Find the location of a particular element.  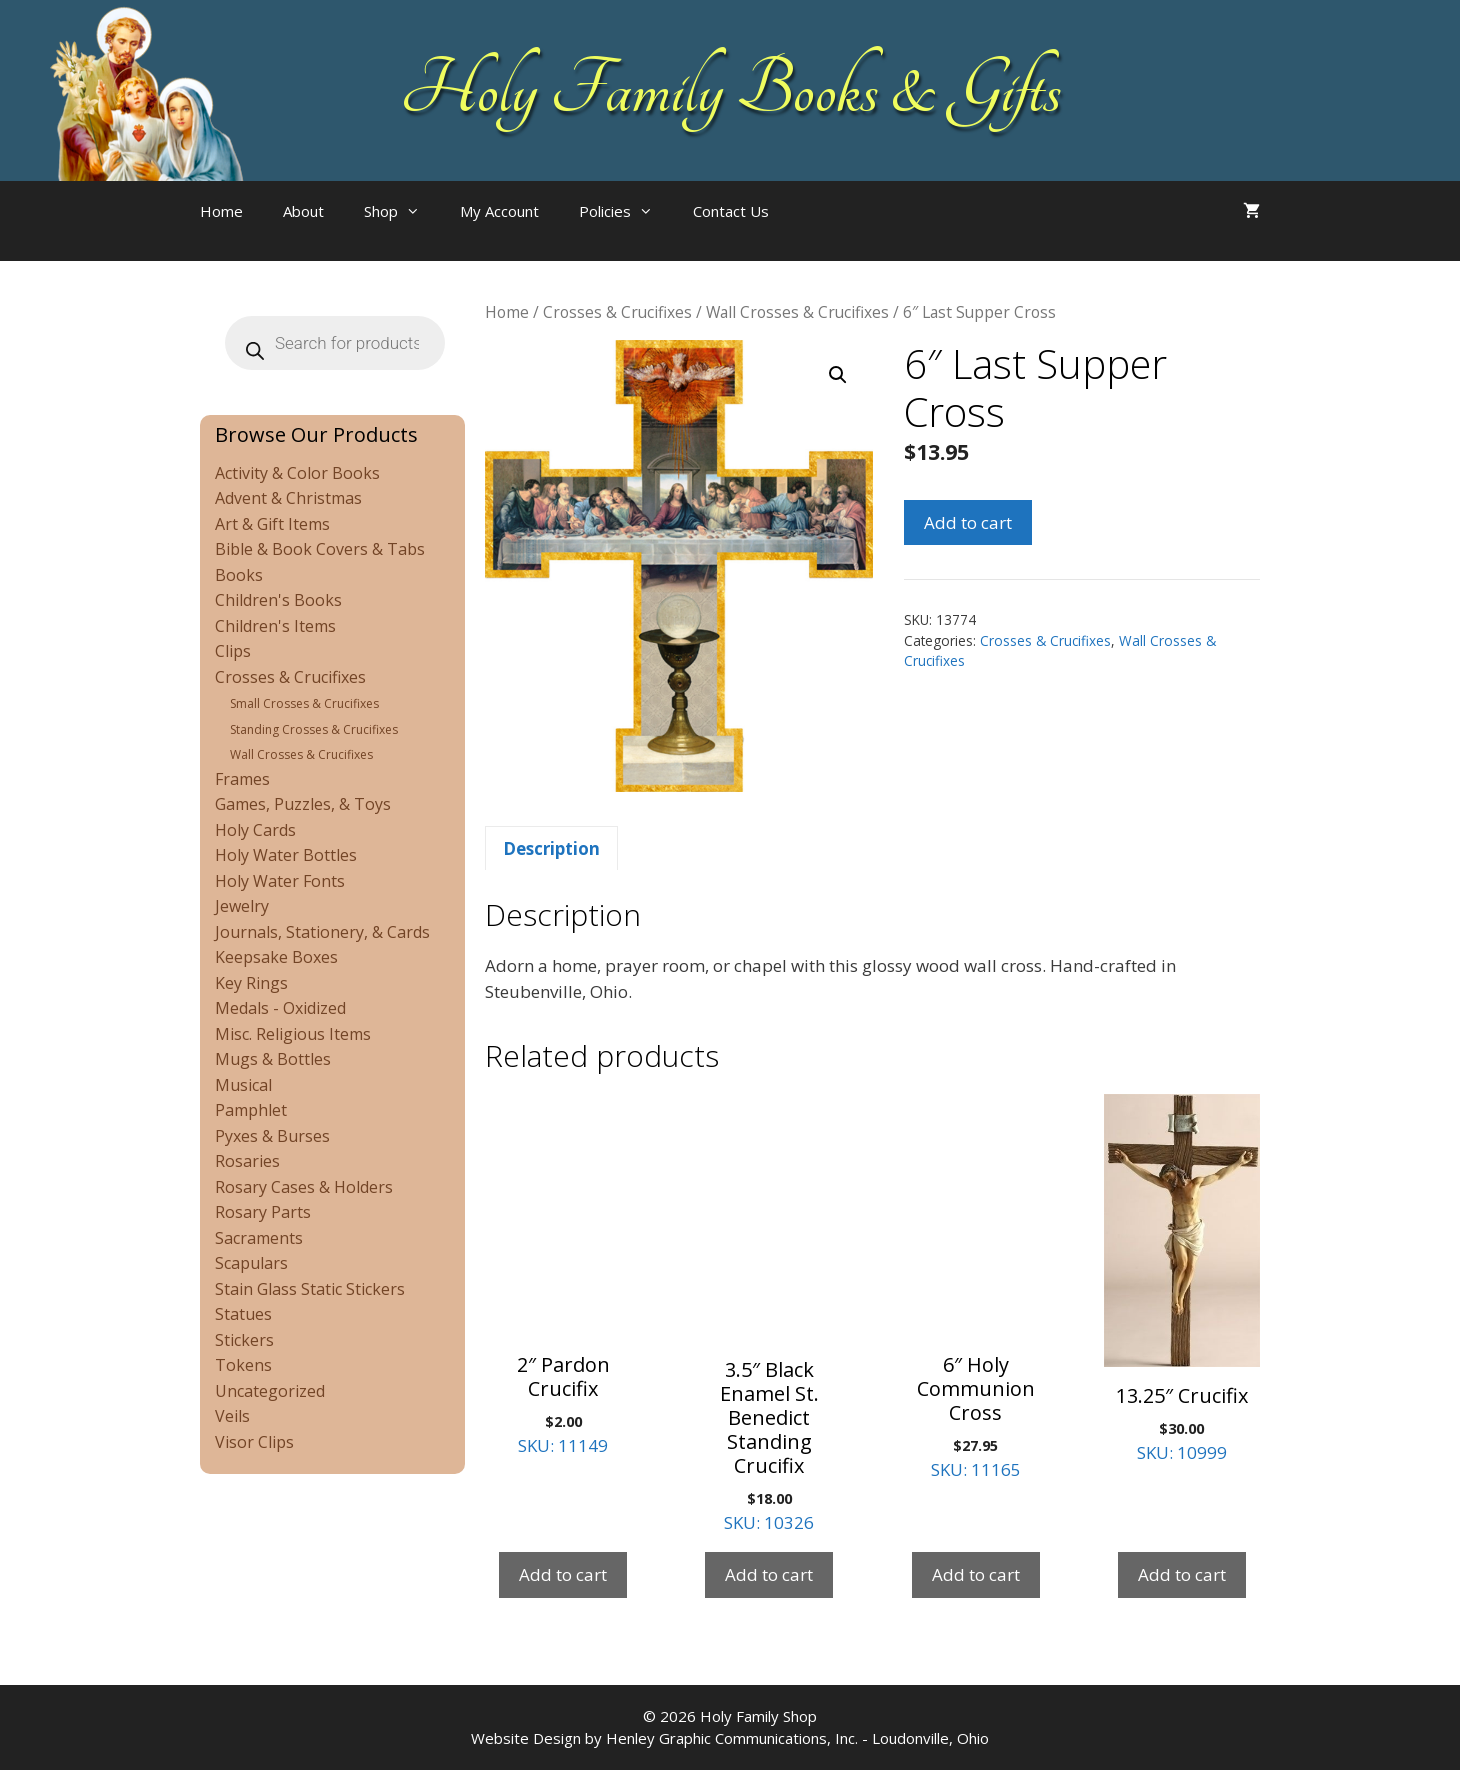

Holy Cards is located at coordinates (255, 830).